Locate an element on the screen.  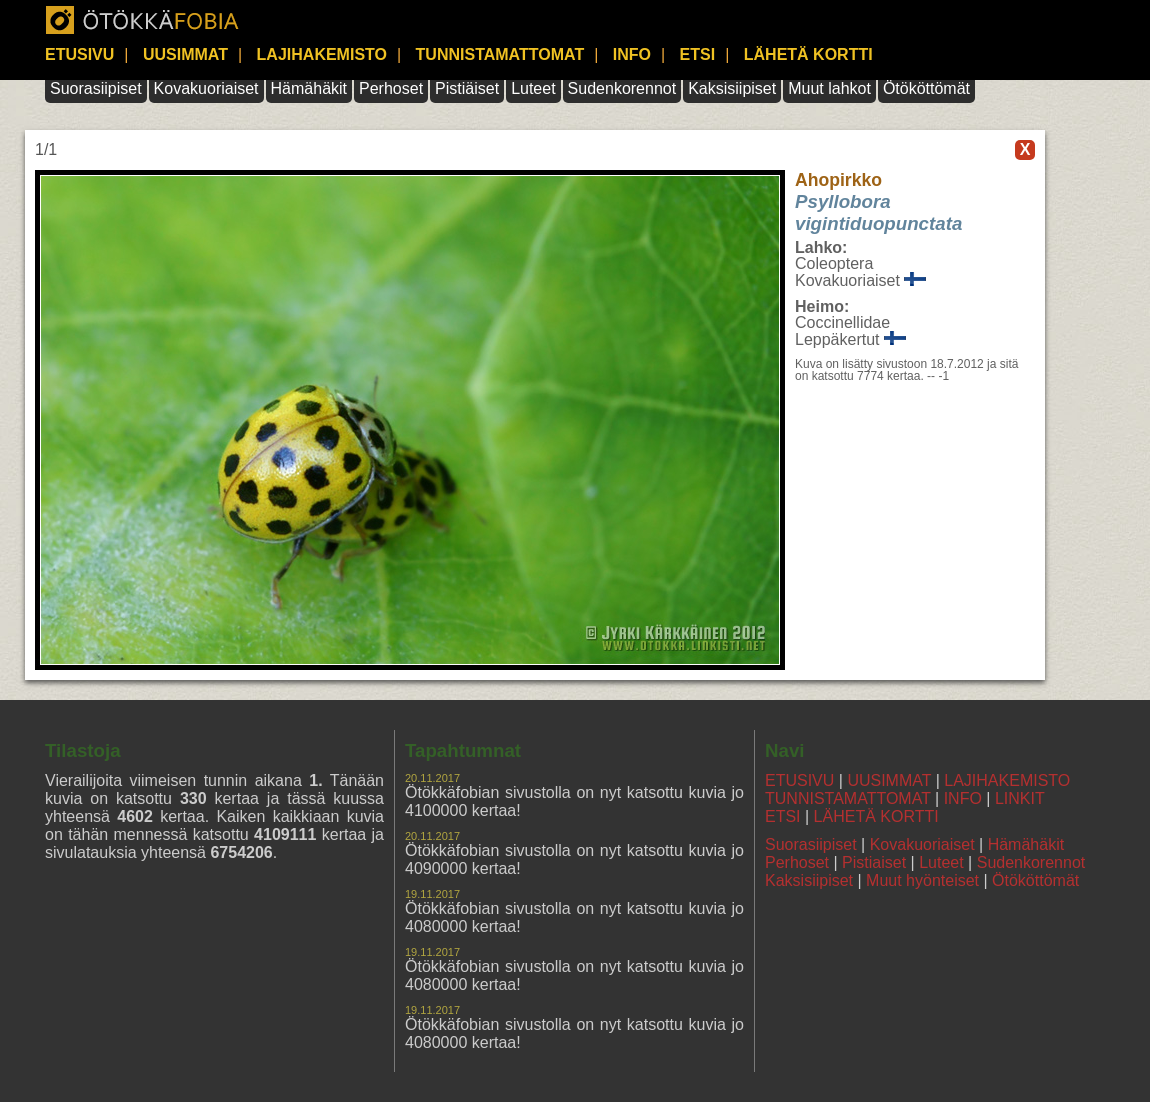
Kovakuoriaiset is located at coordinates (206, 88).